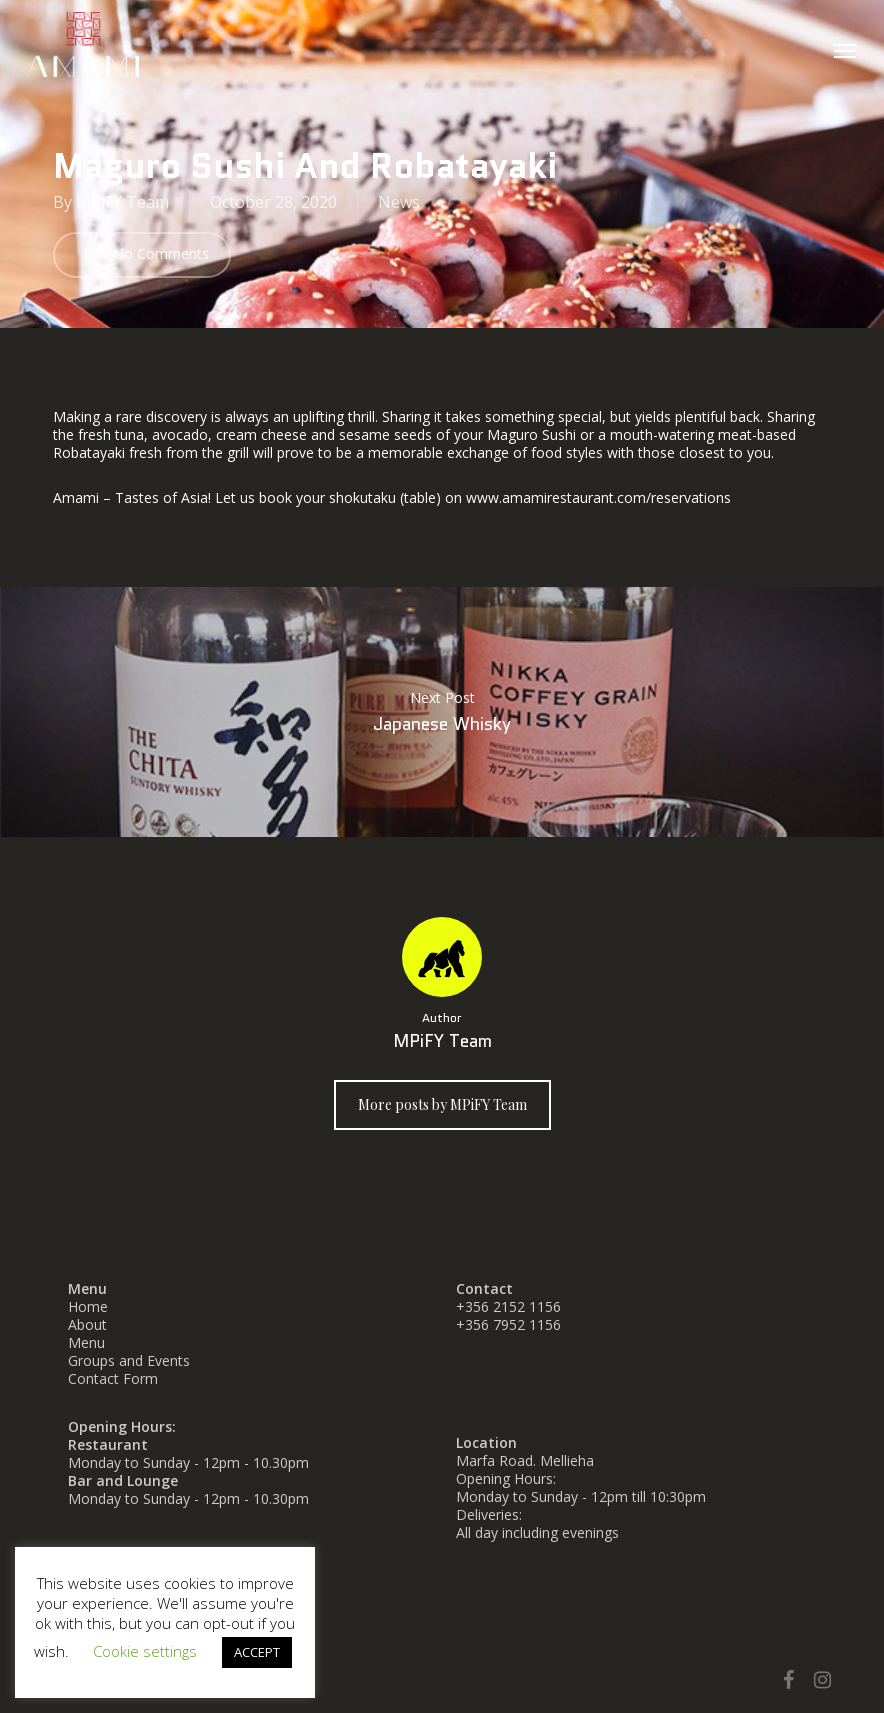 This screenshot has width=884, height=1713. What do you see at coordinates (87, 1324) in the screenshot?
I see `About` at bounding box center [87, 1324].